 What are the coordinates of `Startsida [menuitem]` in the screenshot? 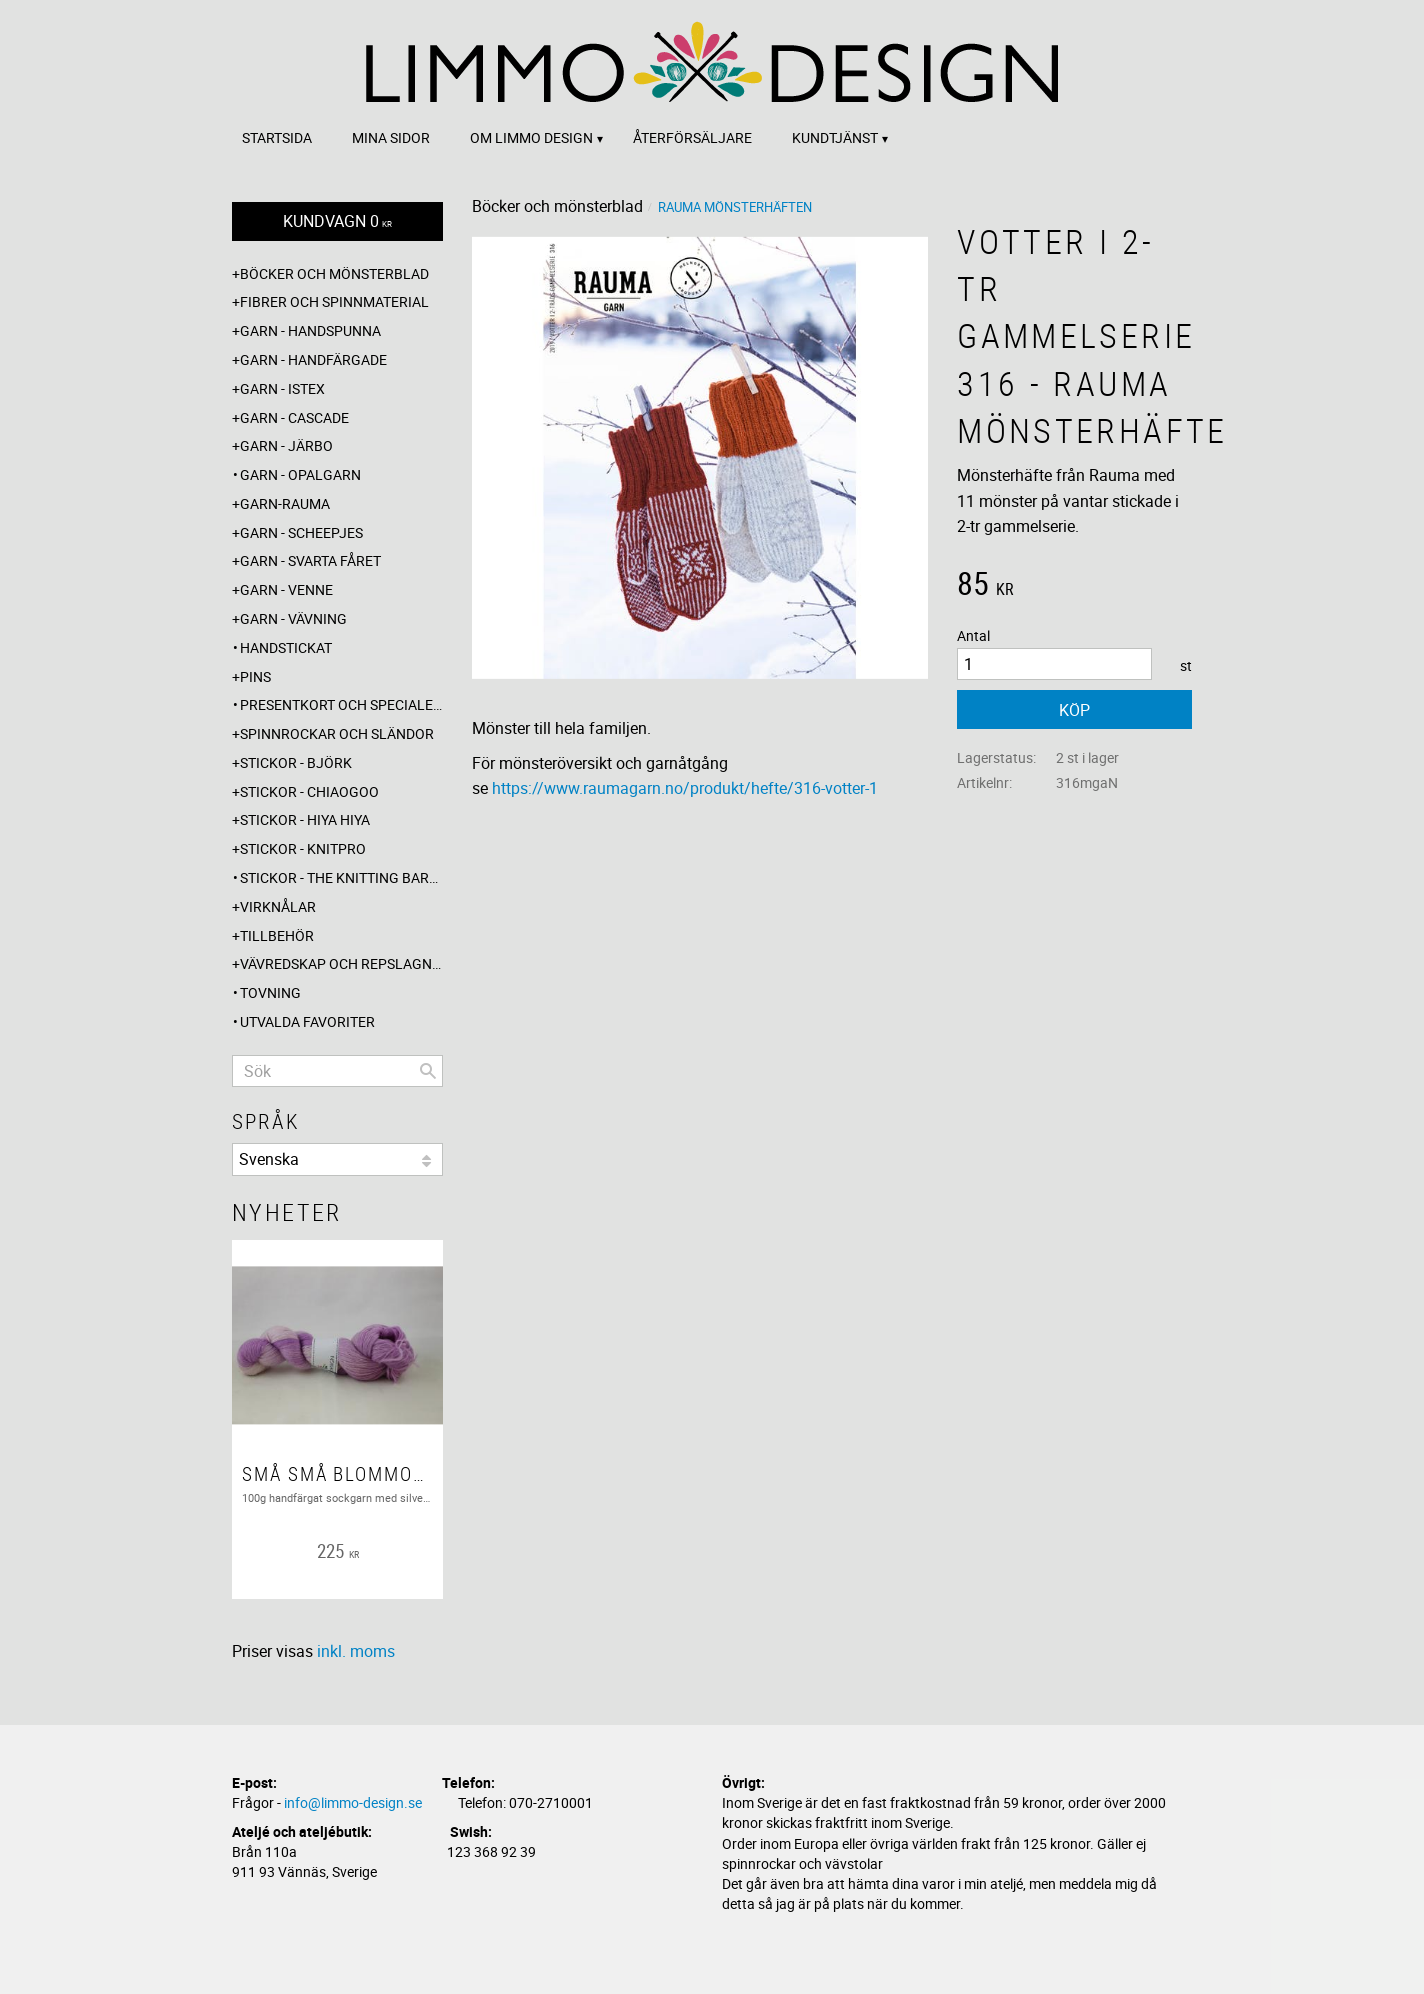 It's located at (277, 137).